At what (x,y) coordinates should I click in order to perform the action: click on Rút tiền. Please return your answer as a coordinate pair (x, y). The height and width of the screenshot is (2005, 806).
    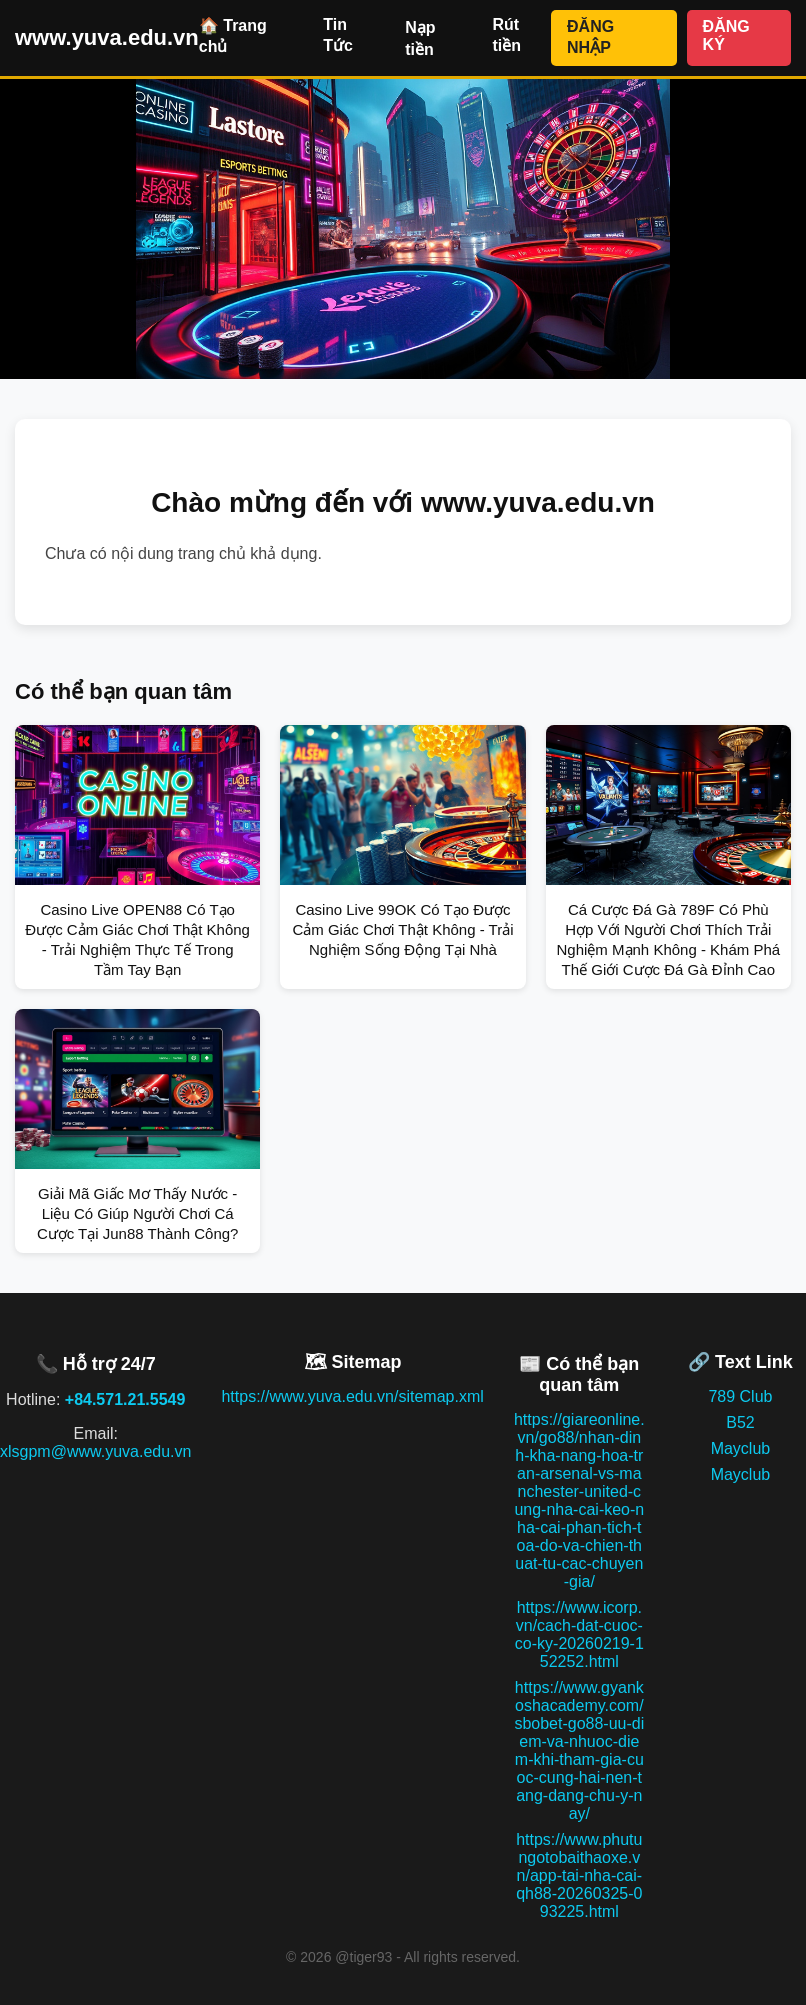
    Looking at the image, I should click on (506, 35).